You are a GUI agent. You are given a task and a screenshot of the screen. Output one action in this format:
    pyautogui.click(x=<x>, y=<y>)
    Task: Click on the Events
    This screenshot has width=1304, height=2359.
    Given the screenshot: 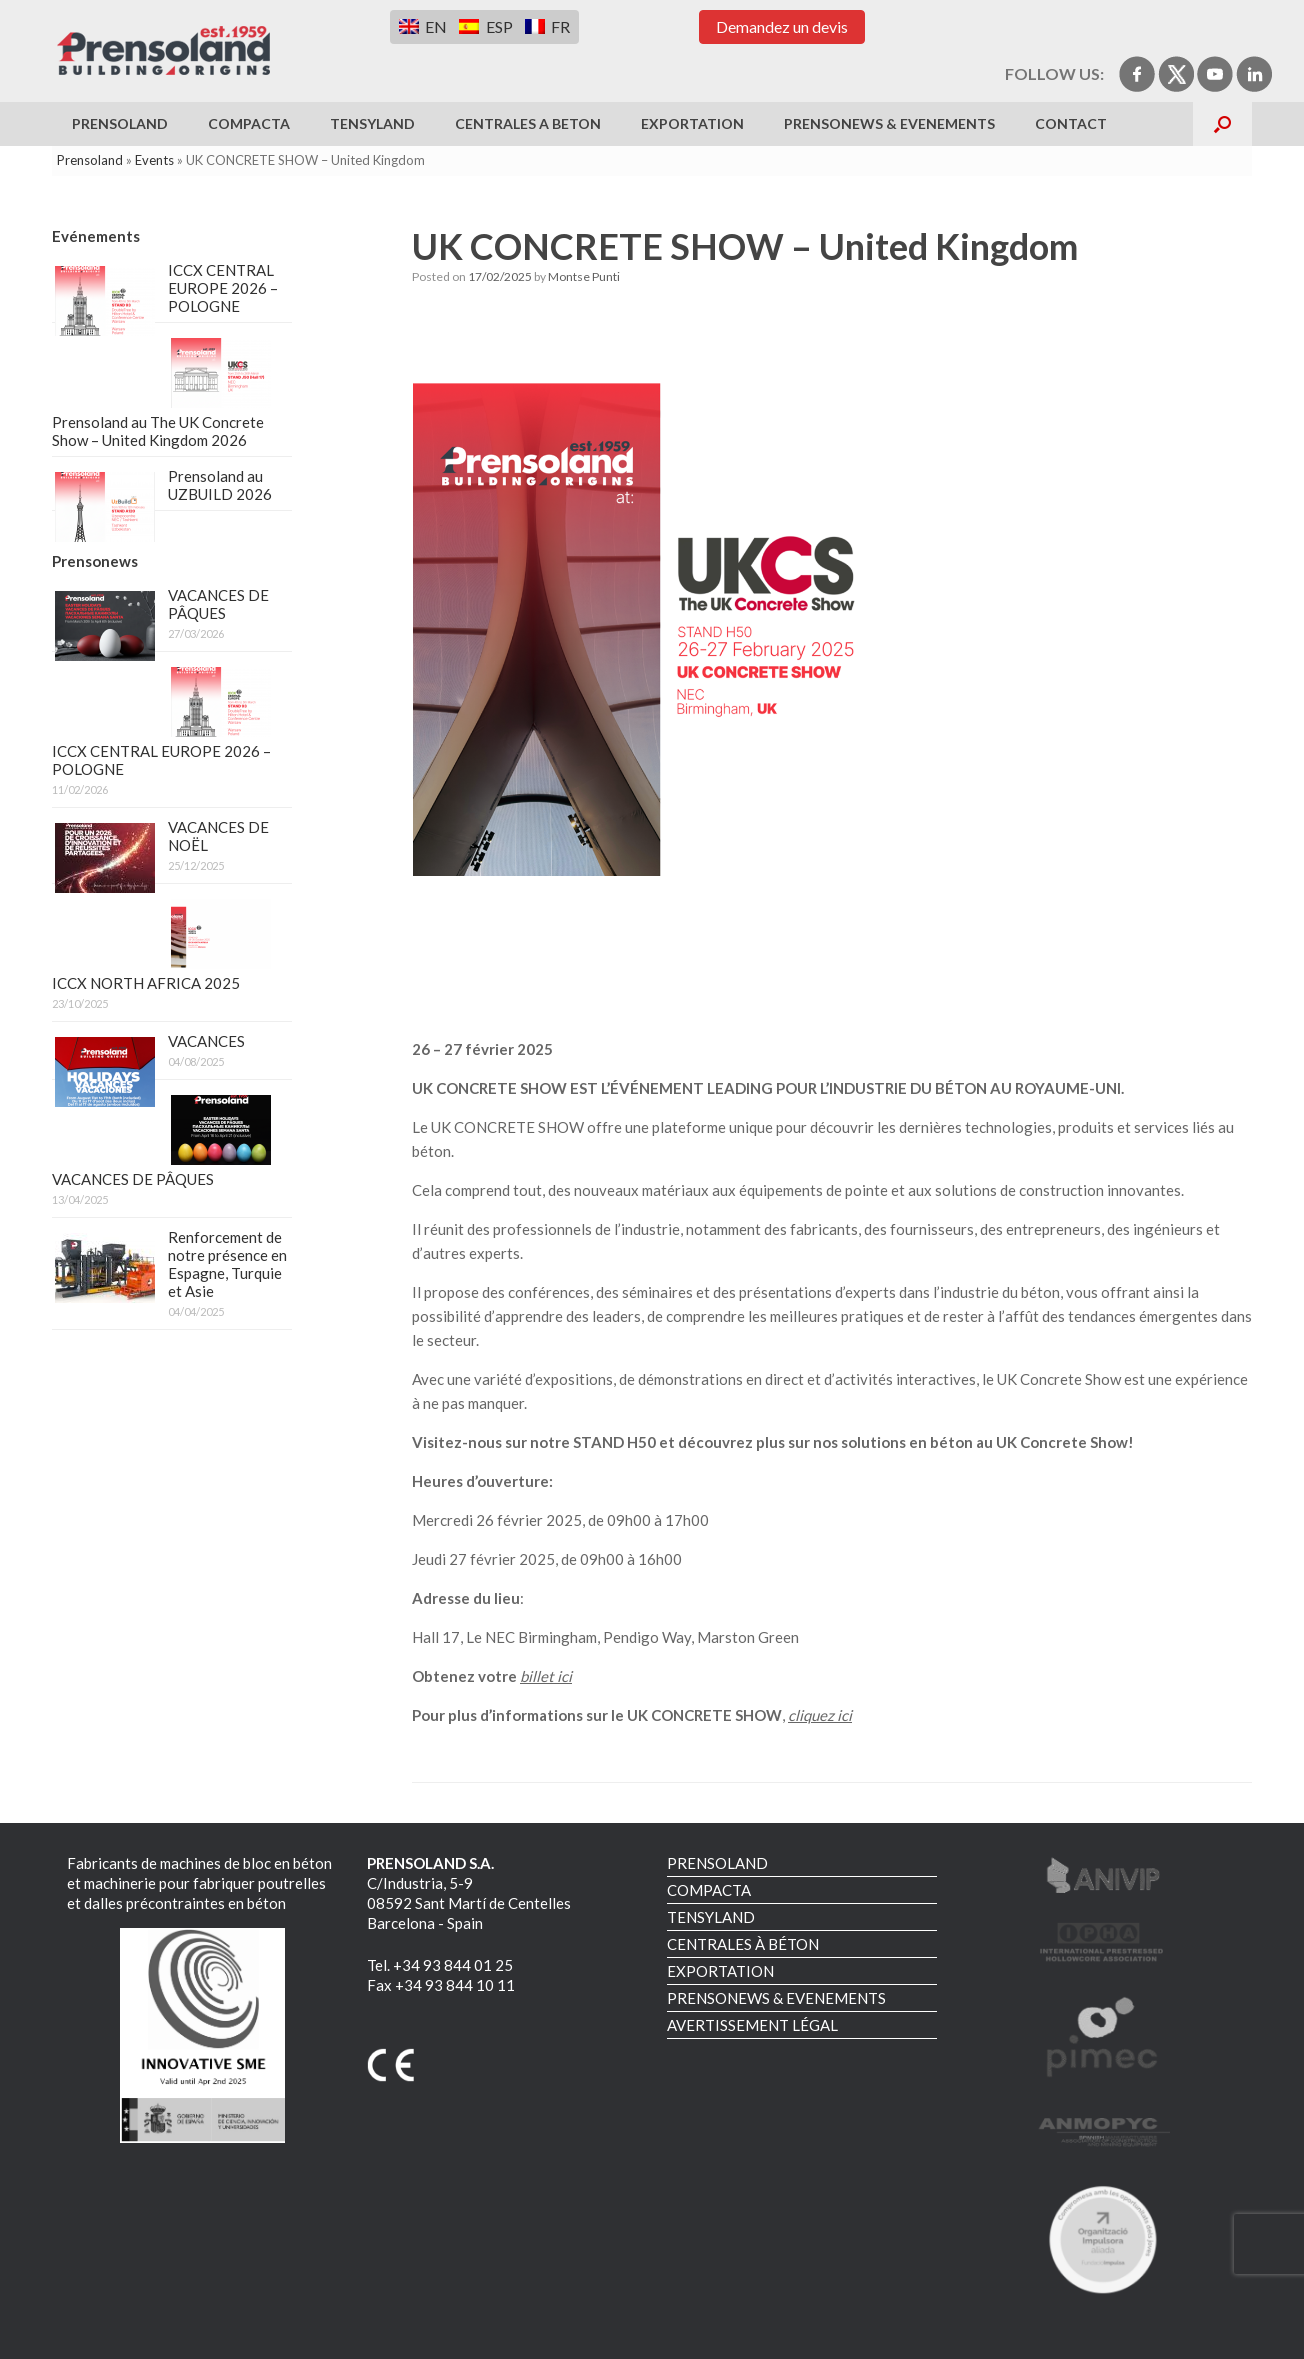 What is the action you would take?
    pyautogui.click(x=154, y=160)
    